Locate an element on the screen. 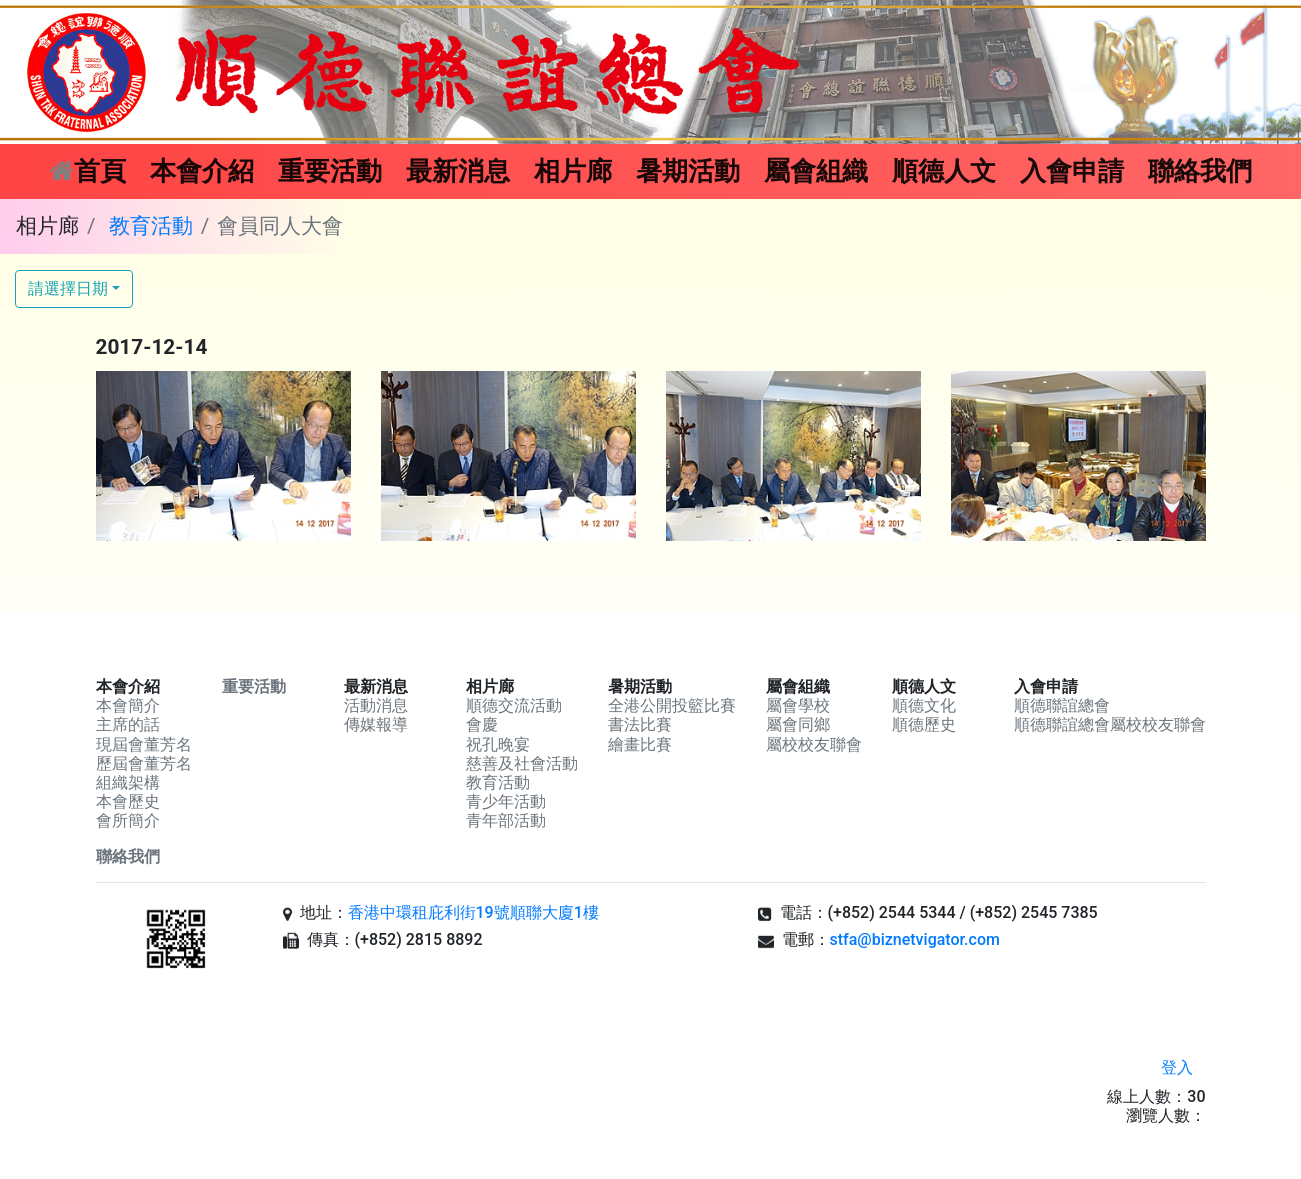 The width and height of the screenshot is (1301, 1179). 聯絡我們 is located at coordinates (1200, 171).